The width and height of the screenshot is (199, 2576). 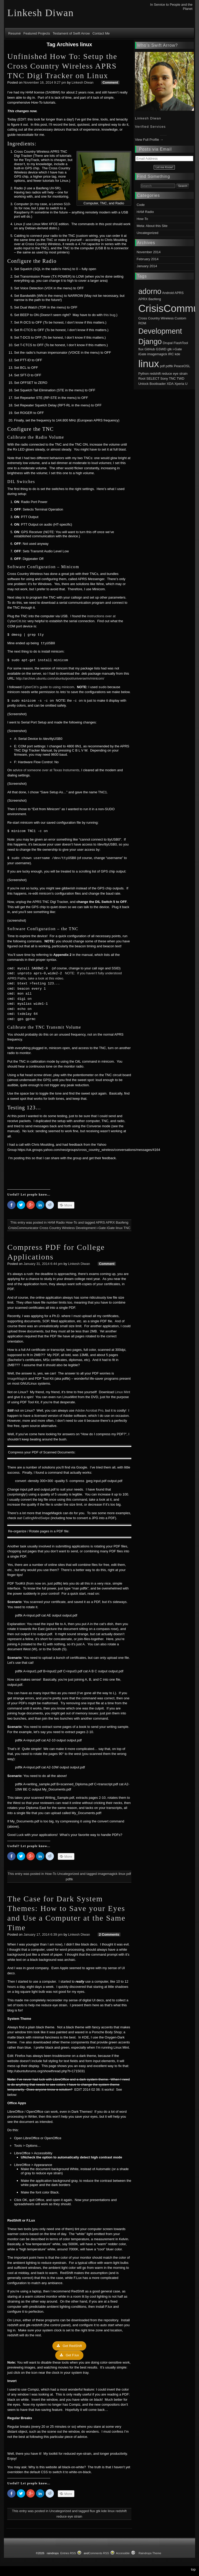 What do you see at coordinates (36, 33) in the screenshot?
I see `Featured Projects` at bounding box center [36, 33].